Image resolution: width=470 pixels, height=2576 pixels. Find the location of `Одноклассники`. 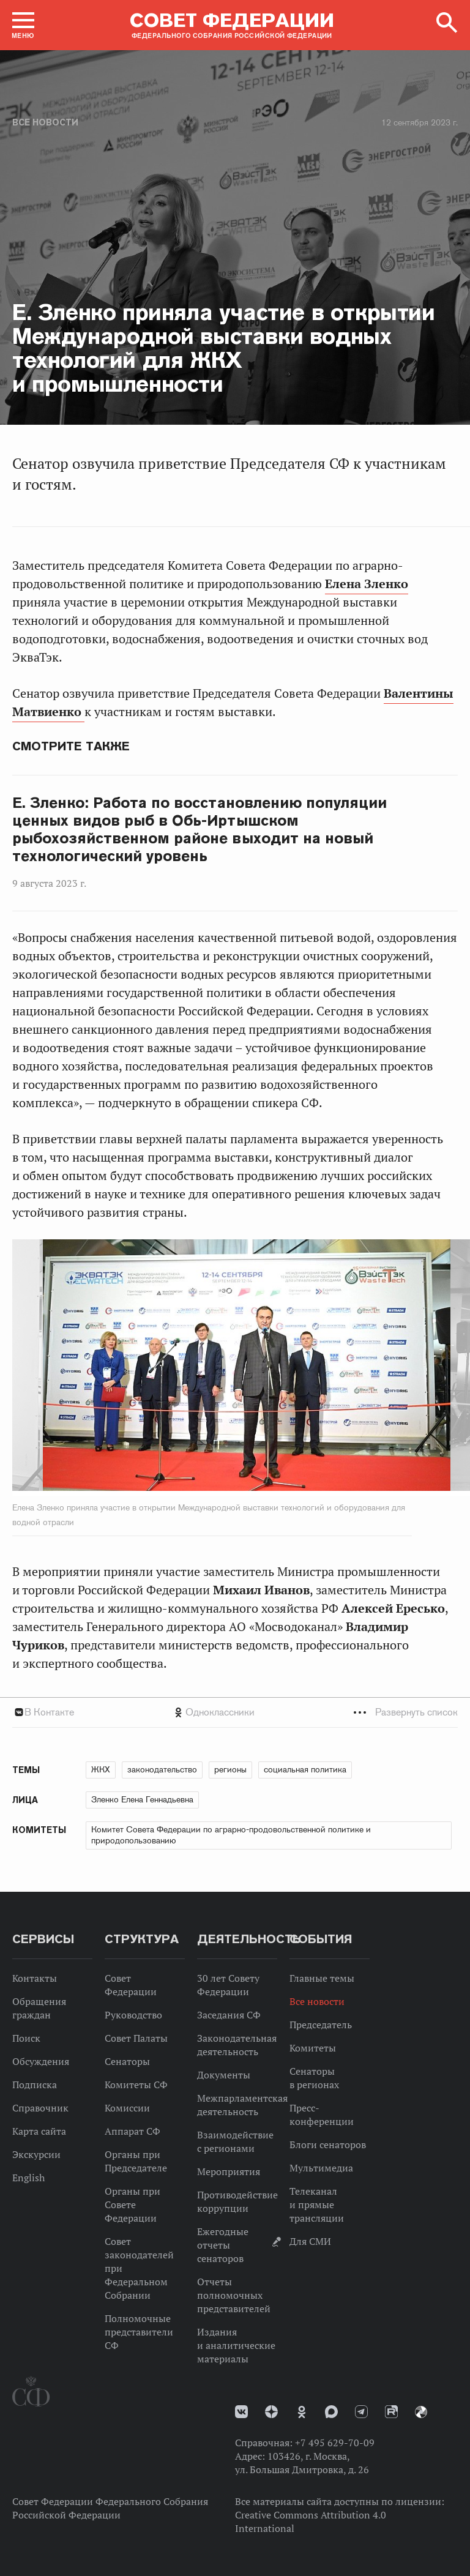

Одноклассники is located at coordinates (220, 1712).